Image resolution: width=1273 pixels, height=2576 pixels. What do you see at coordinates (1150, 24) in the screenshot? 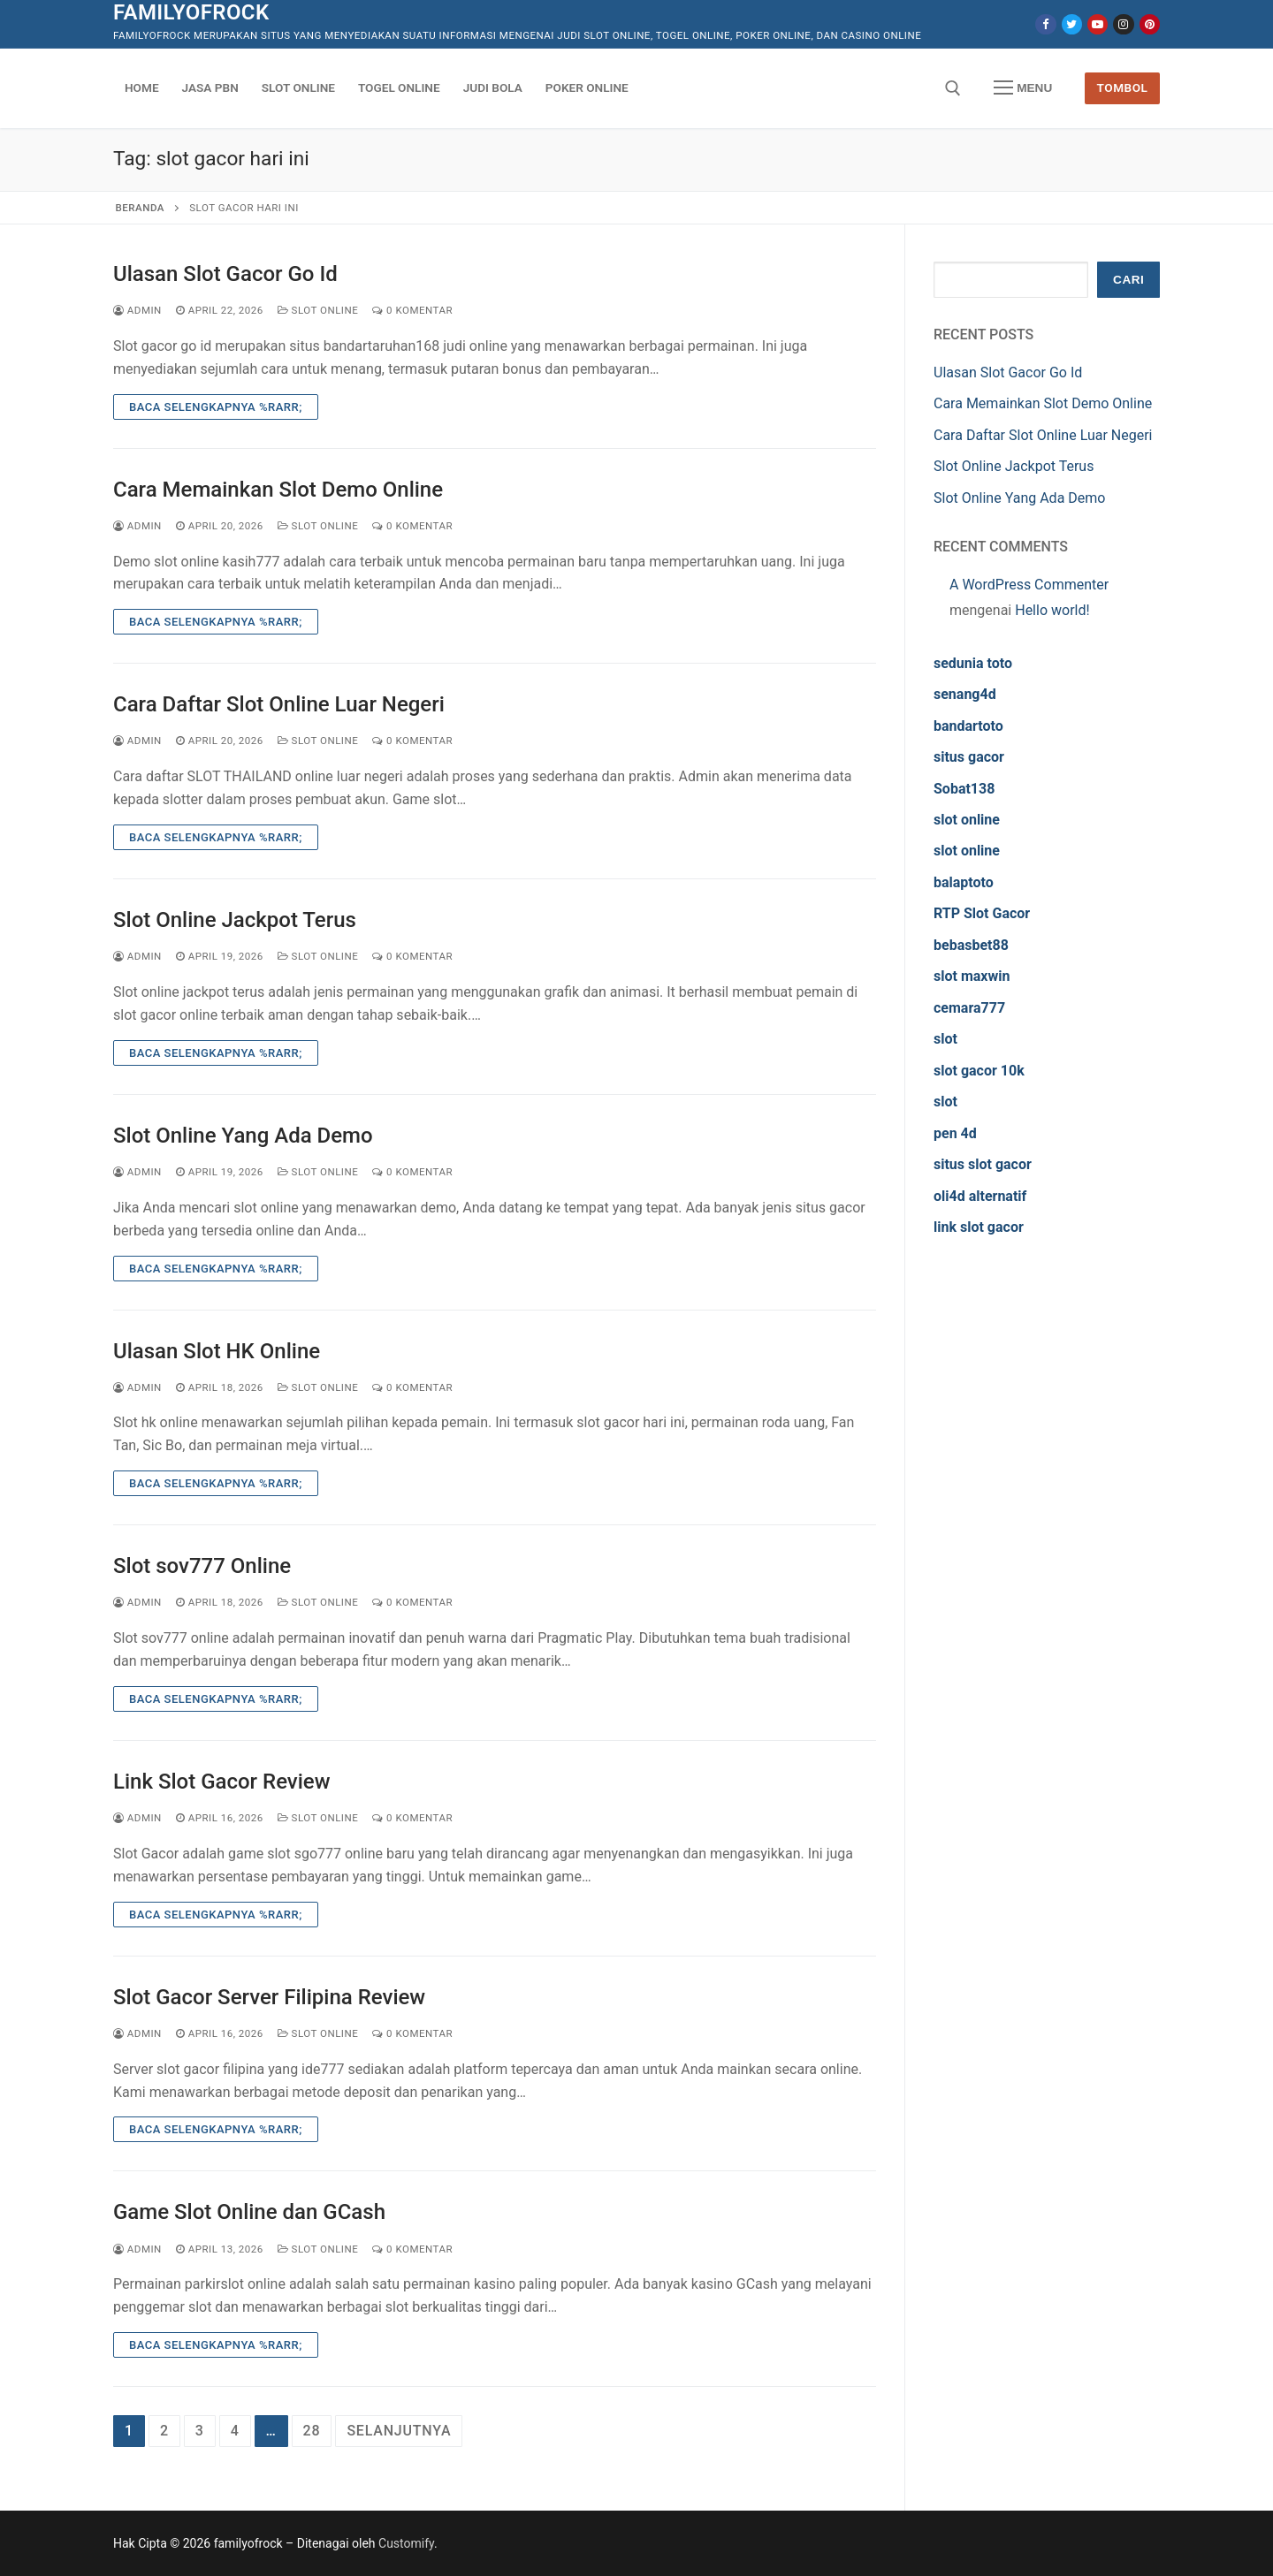
I see `[Pinterest]` at bounding box center [1150, 24].